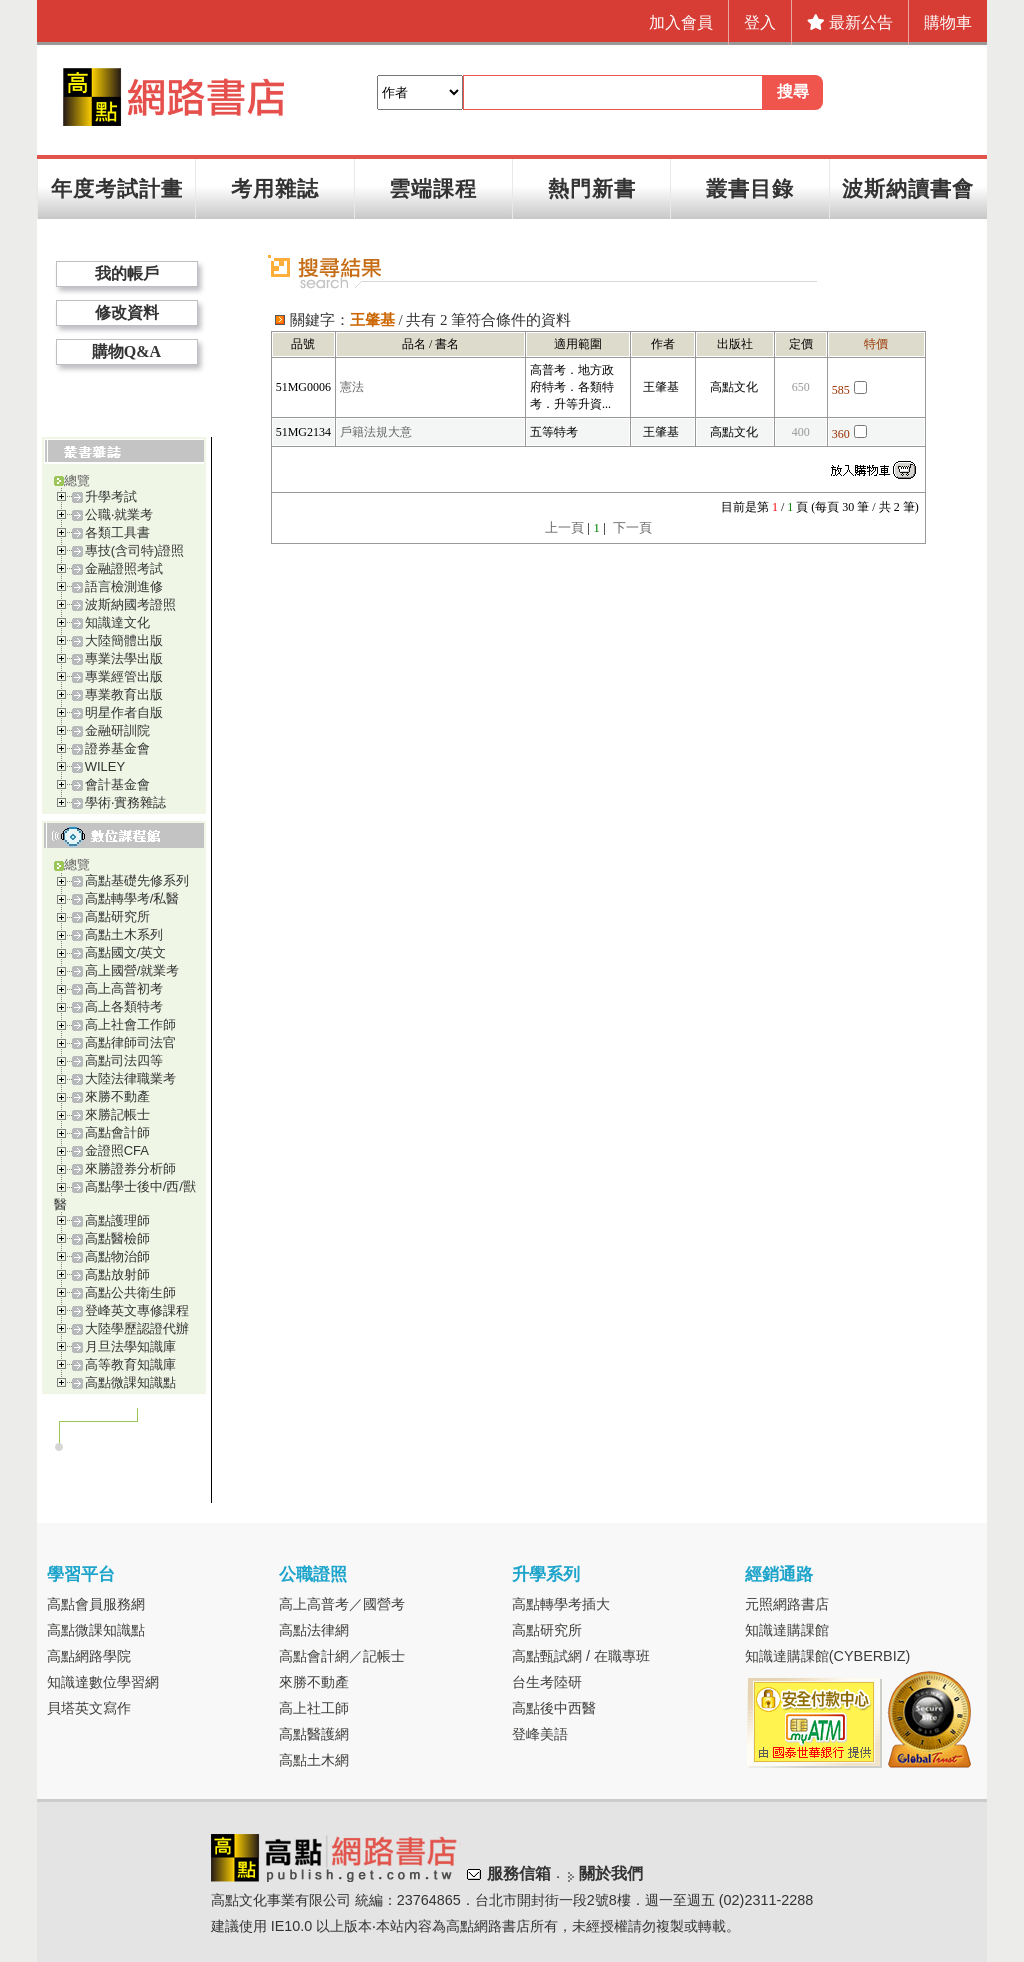  I want to click on 修改資料, so click(127, 312).